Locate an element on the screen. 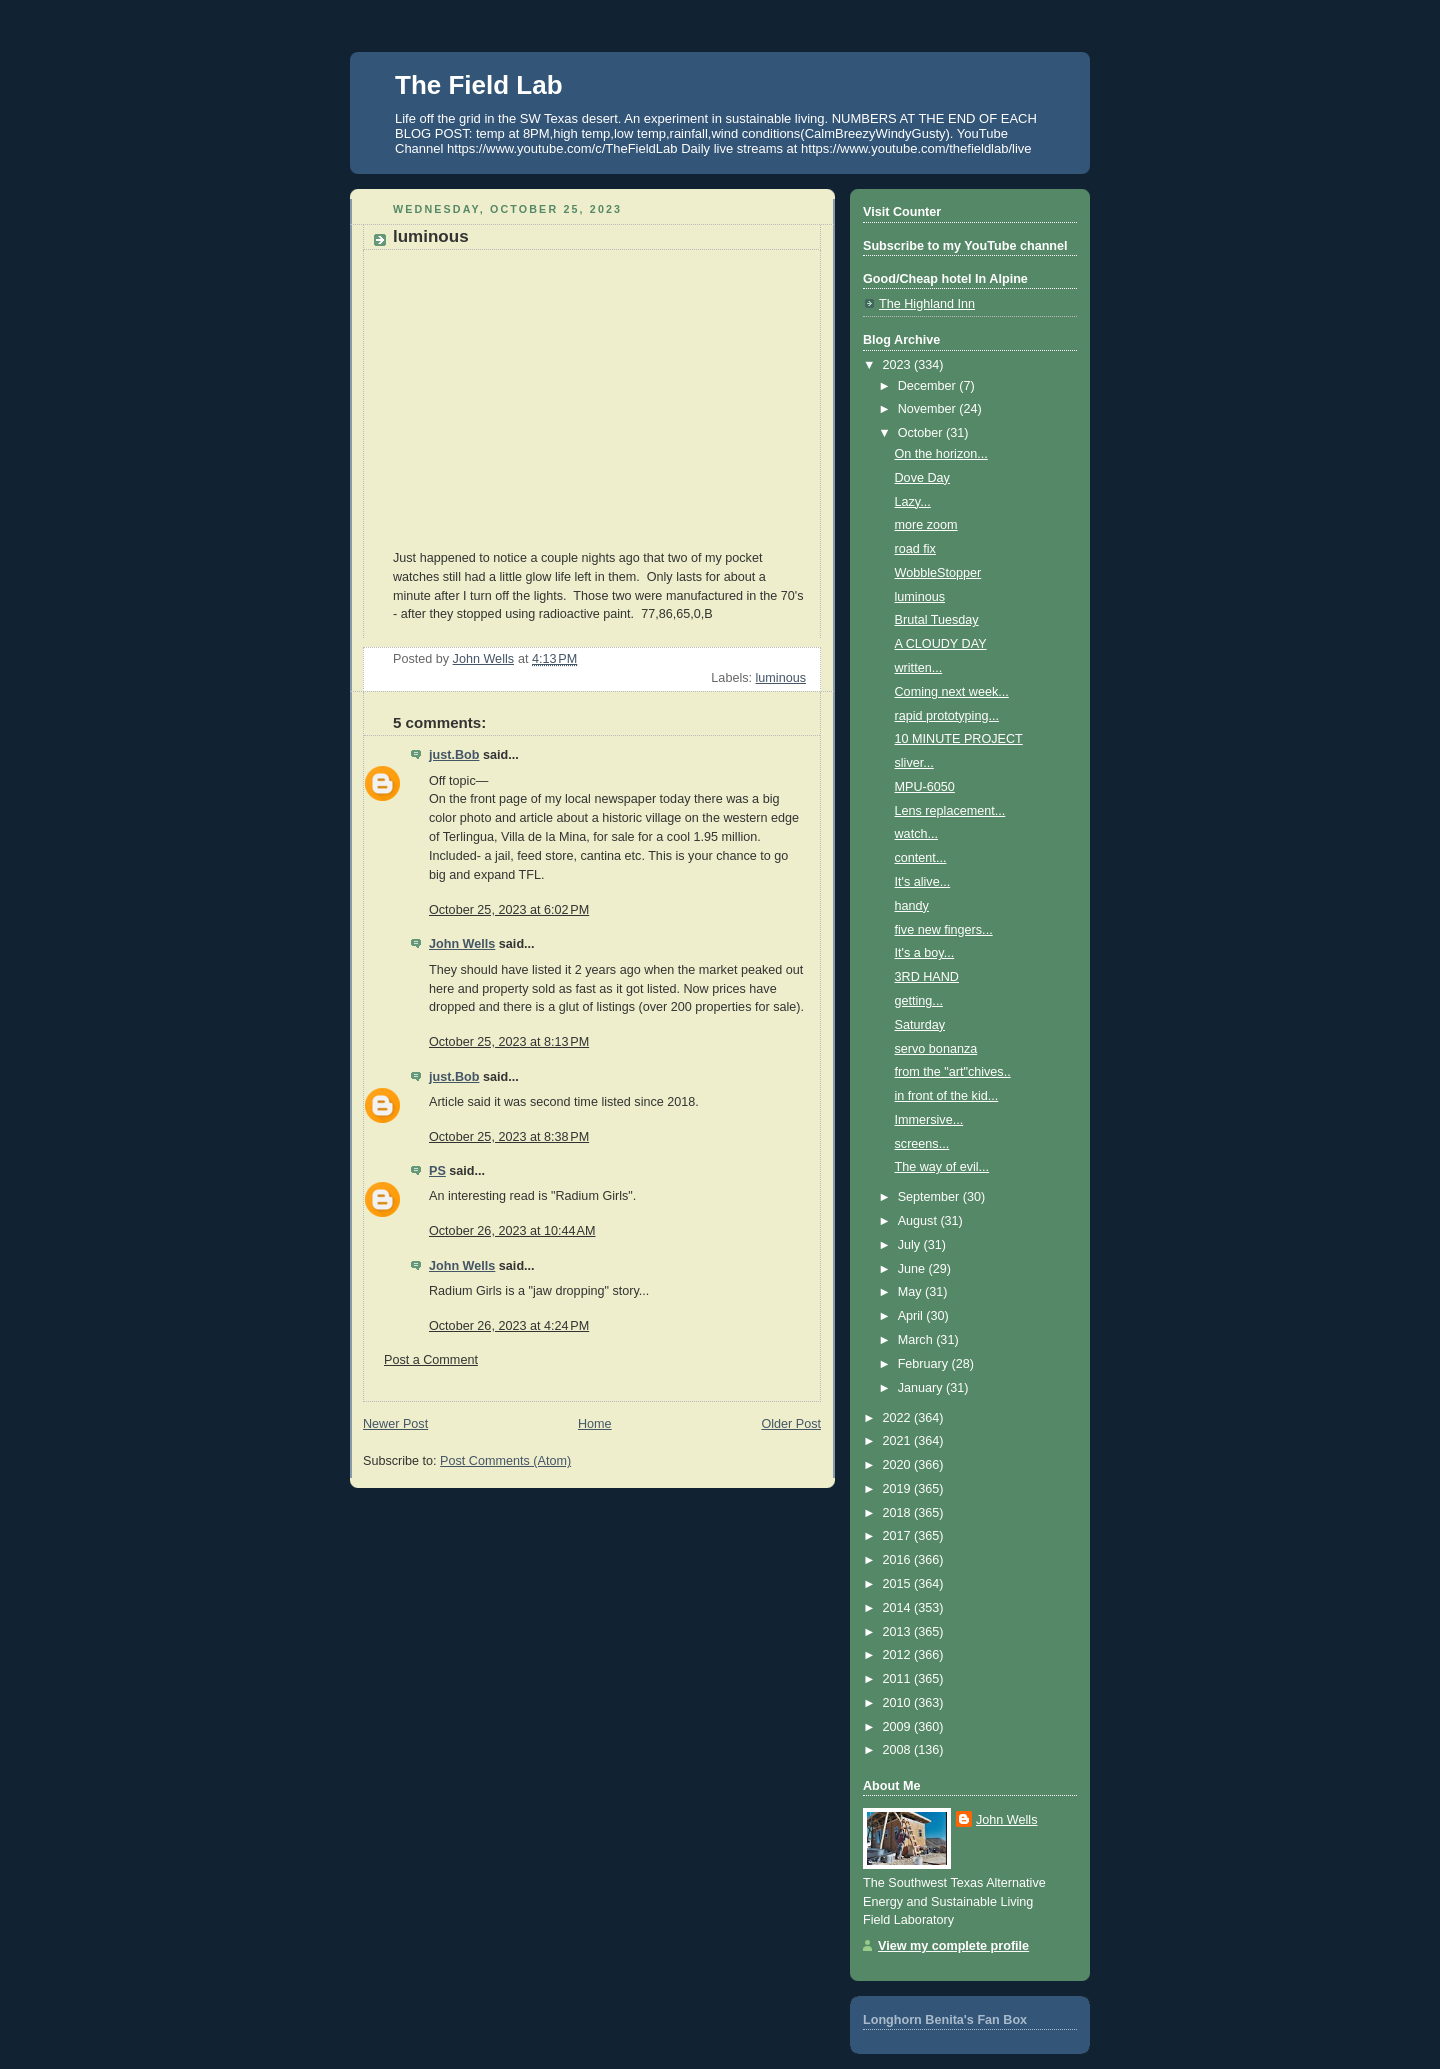 Image resolution: width=1440 pixels, height=2069 pixels. November is located at coordinates (929, 409).